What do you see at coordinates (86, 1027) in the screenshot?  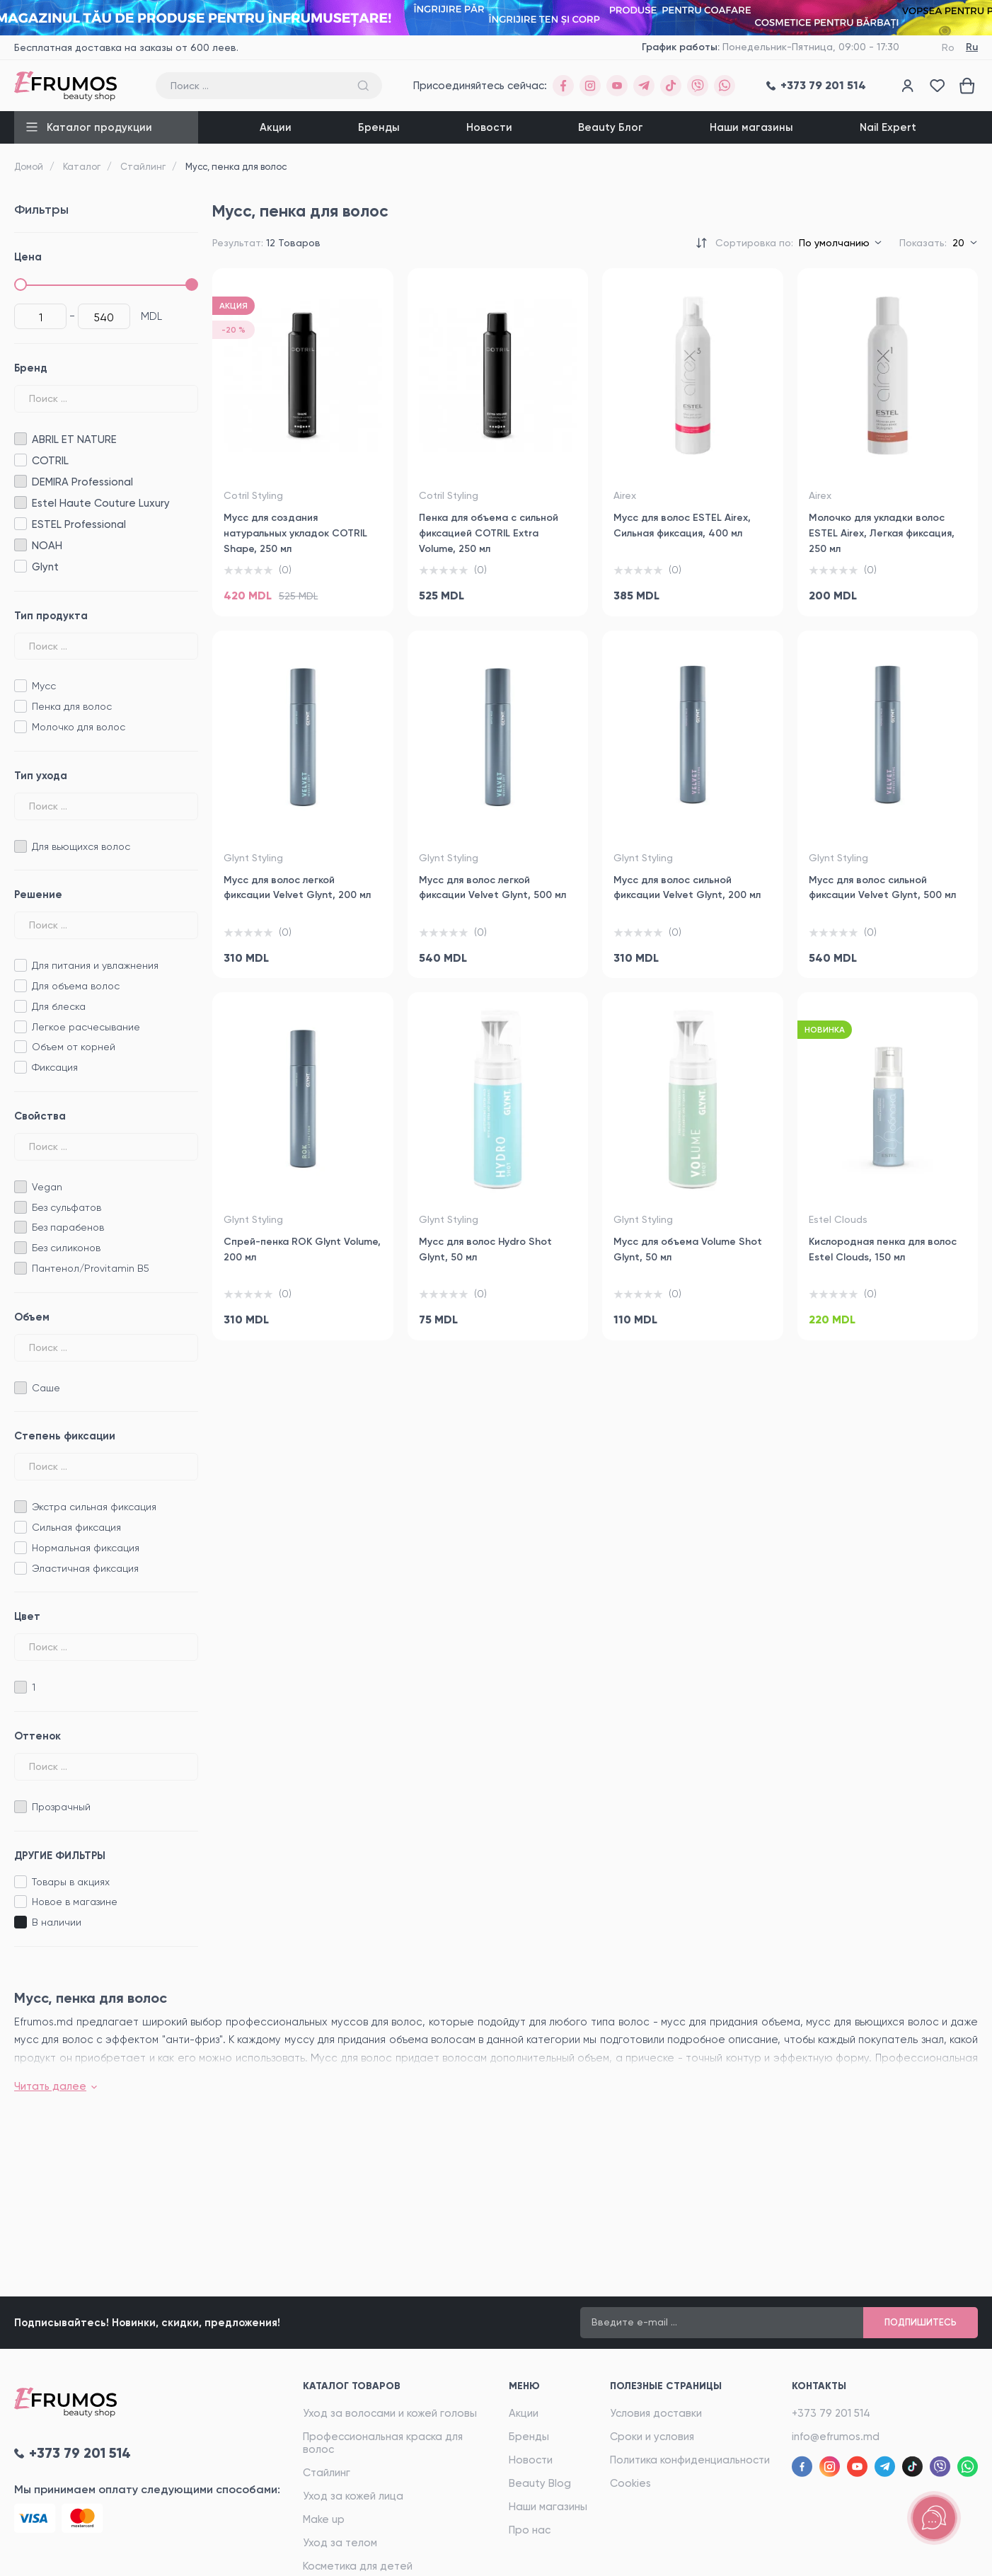 I see `Легкое расчесывание` at bounding box center [86, 1027].